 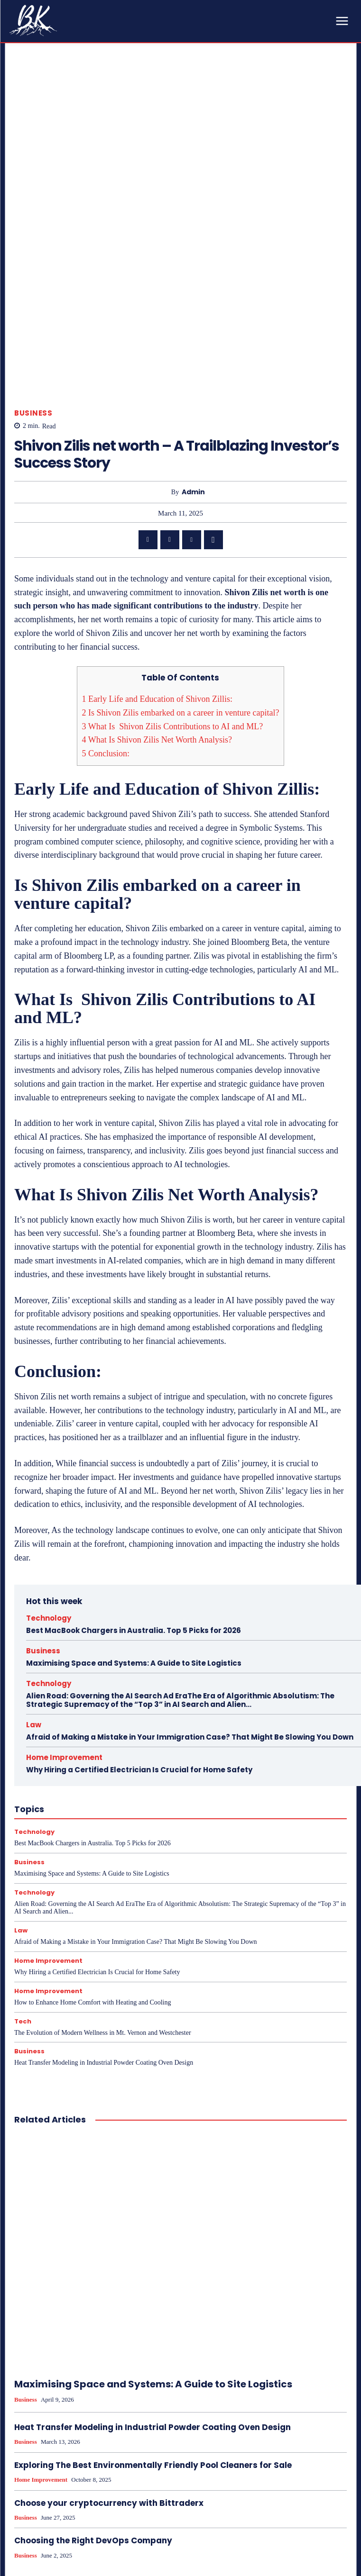 I want to click on Tech, so click(x=22, y=1845).